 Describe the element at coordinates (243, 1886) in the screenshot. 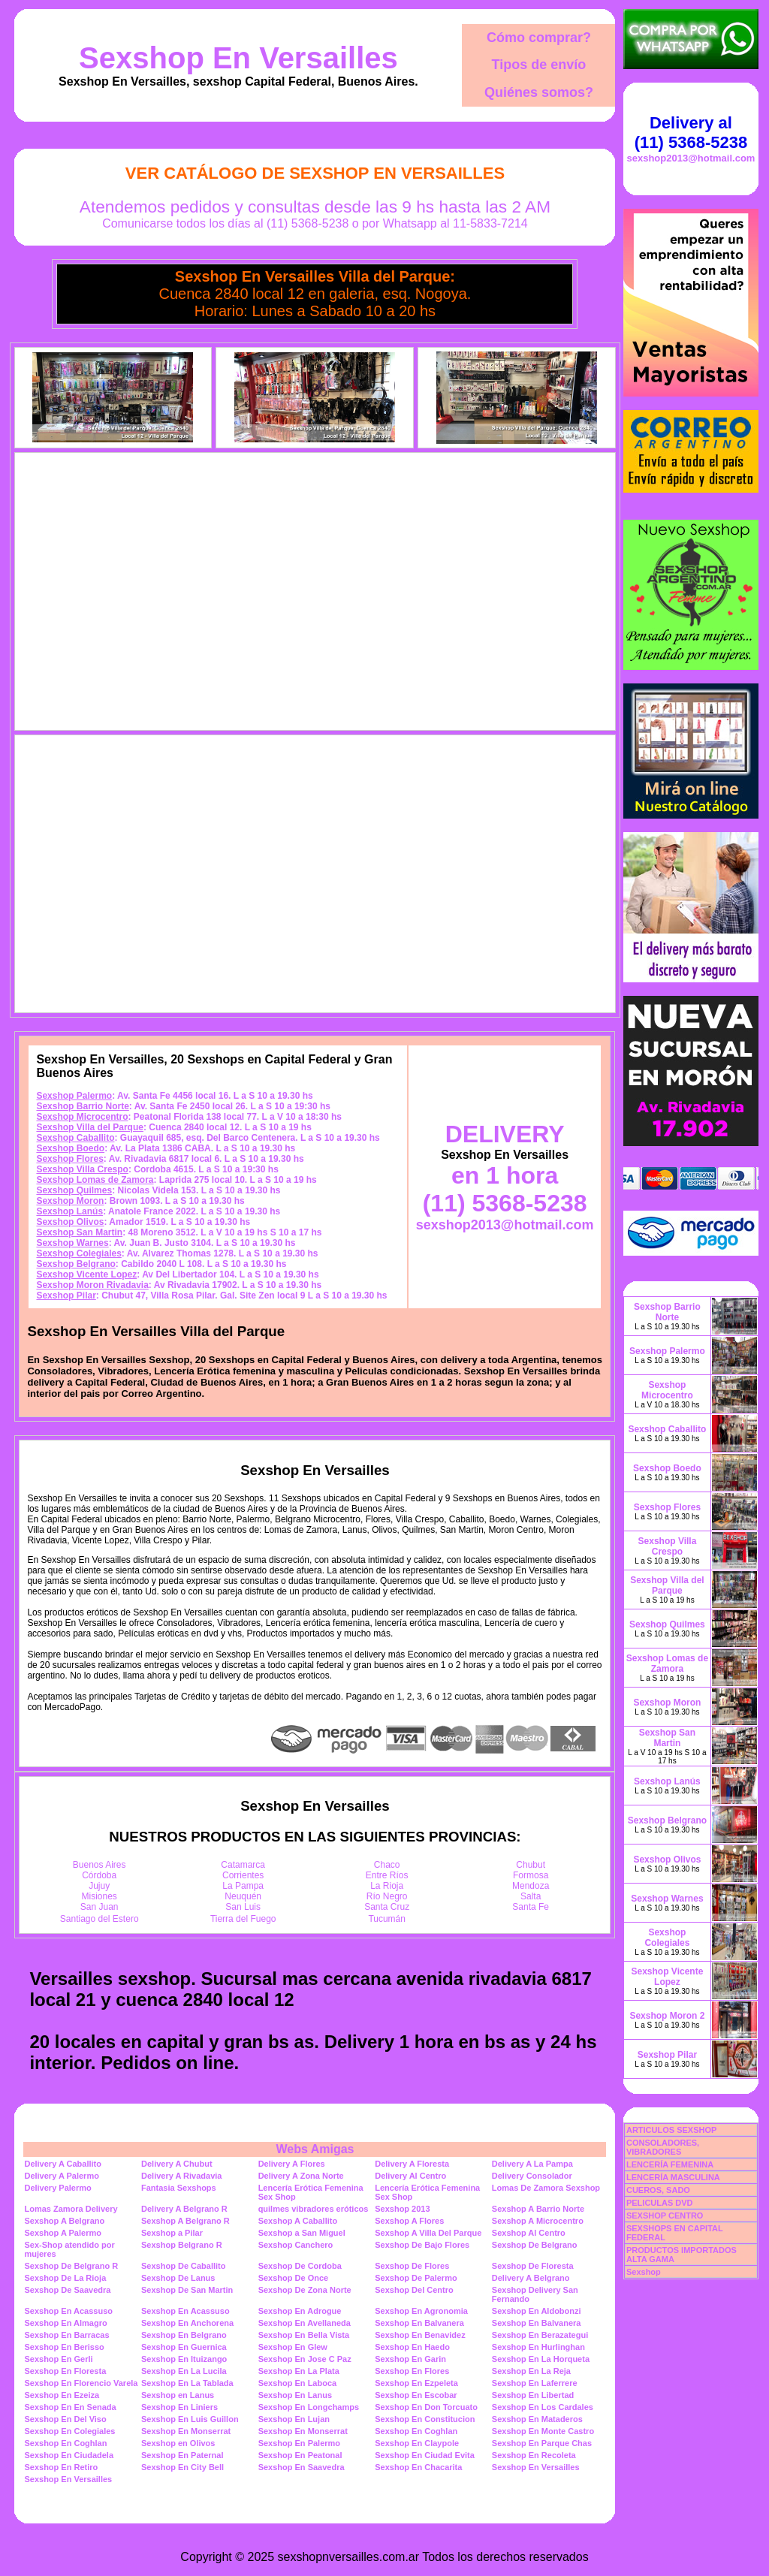

I see `La Pampa` at that location.